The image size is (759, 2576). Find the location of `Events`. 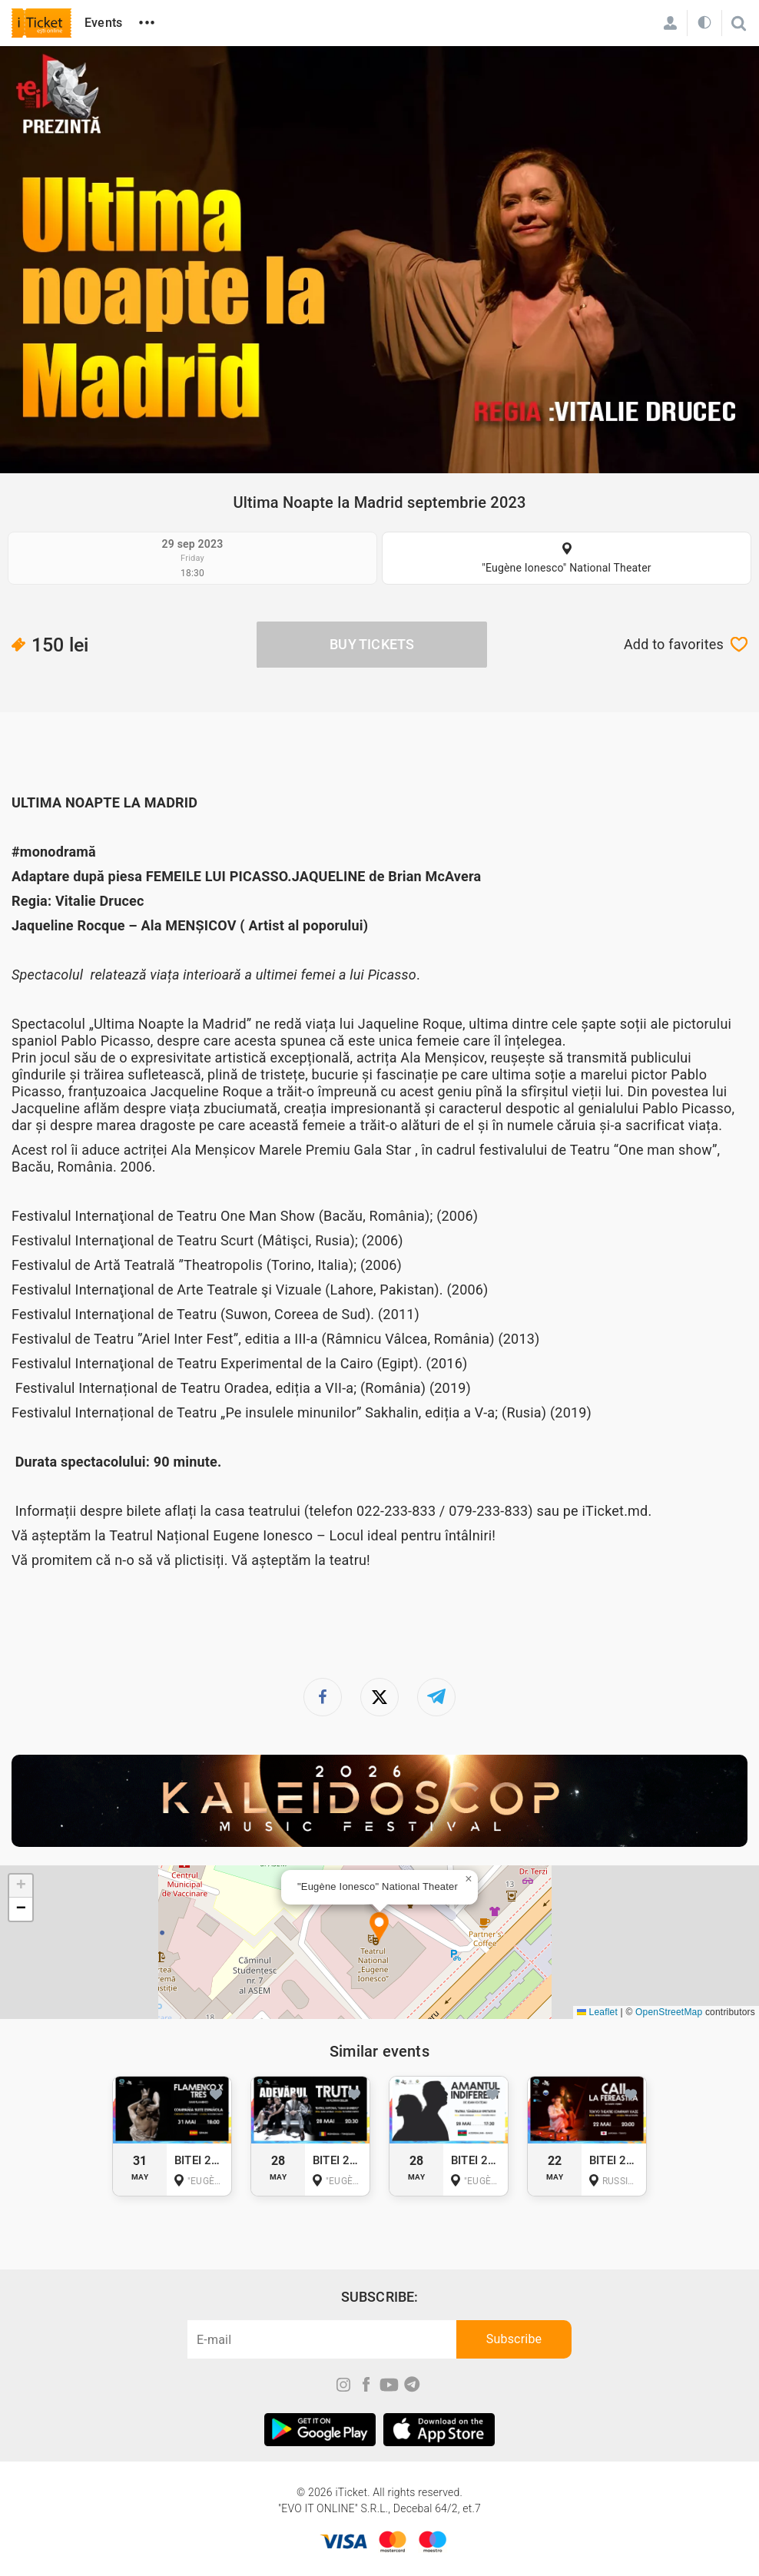

Events is located at coordinates (103, 22).